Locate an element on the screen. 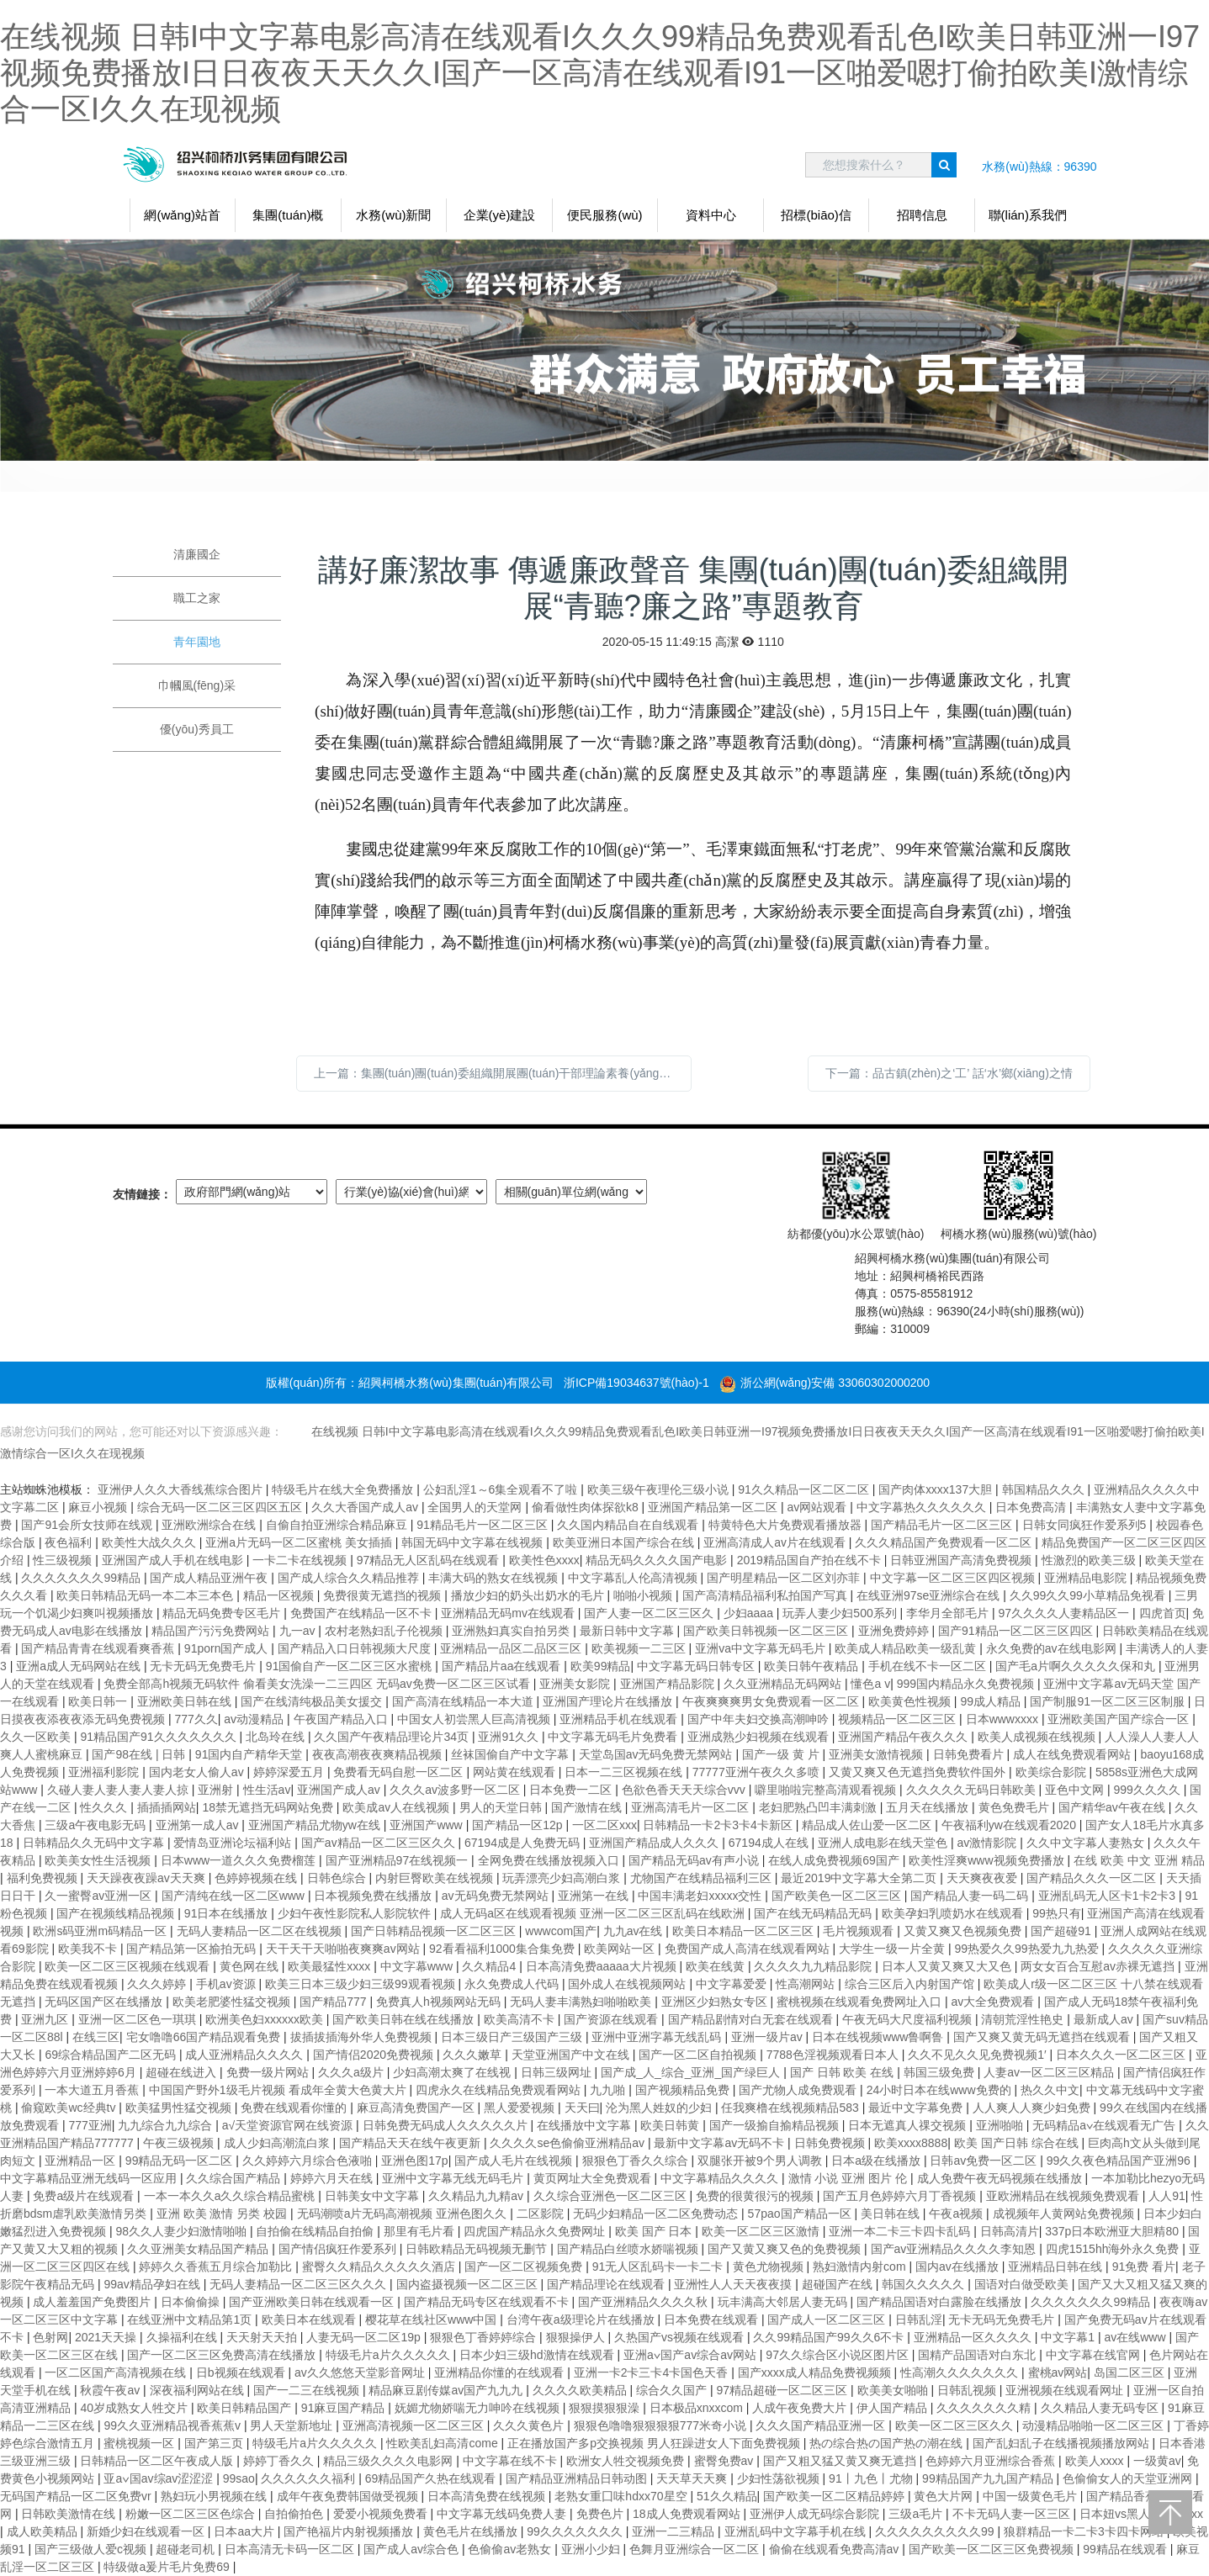 The height and width of the screenshot is (2576, 1209). 下一篇：品古鎮(zhèn)之‘工’ 話‘水’鄉(xiāng)之情 is located at coordinates (949, 1073).